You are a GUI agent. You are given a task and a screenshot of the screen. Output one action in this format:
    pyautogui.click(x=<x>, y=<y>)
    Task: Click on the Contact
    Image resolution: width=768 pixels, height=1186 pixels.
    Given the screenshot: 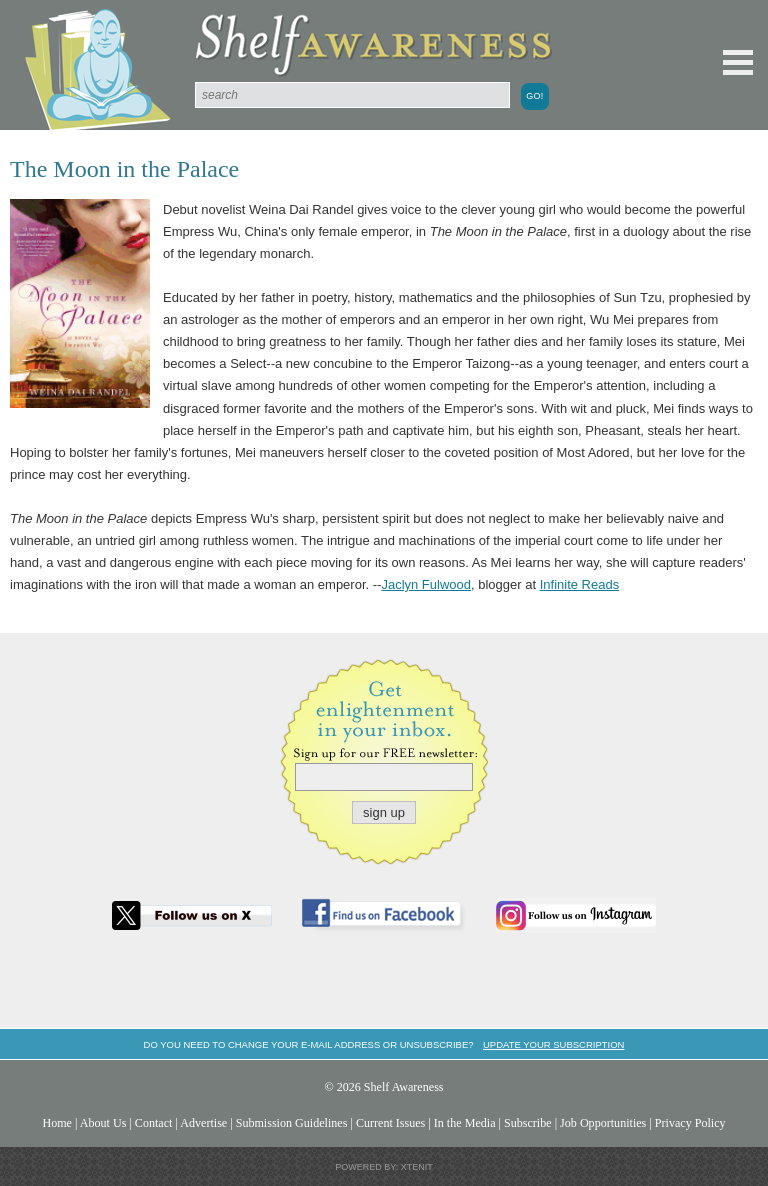 What is the action you would take?
    pyautogui.click(x=154, y=1123)
    